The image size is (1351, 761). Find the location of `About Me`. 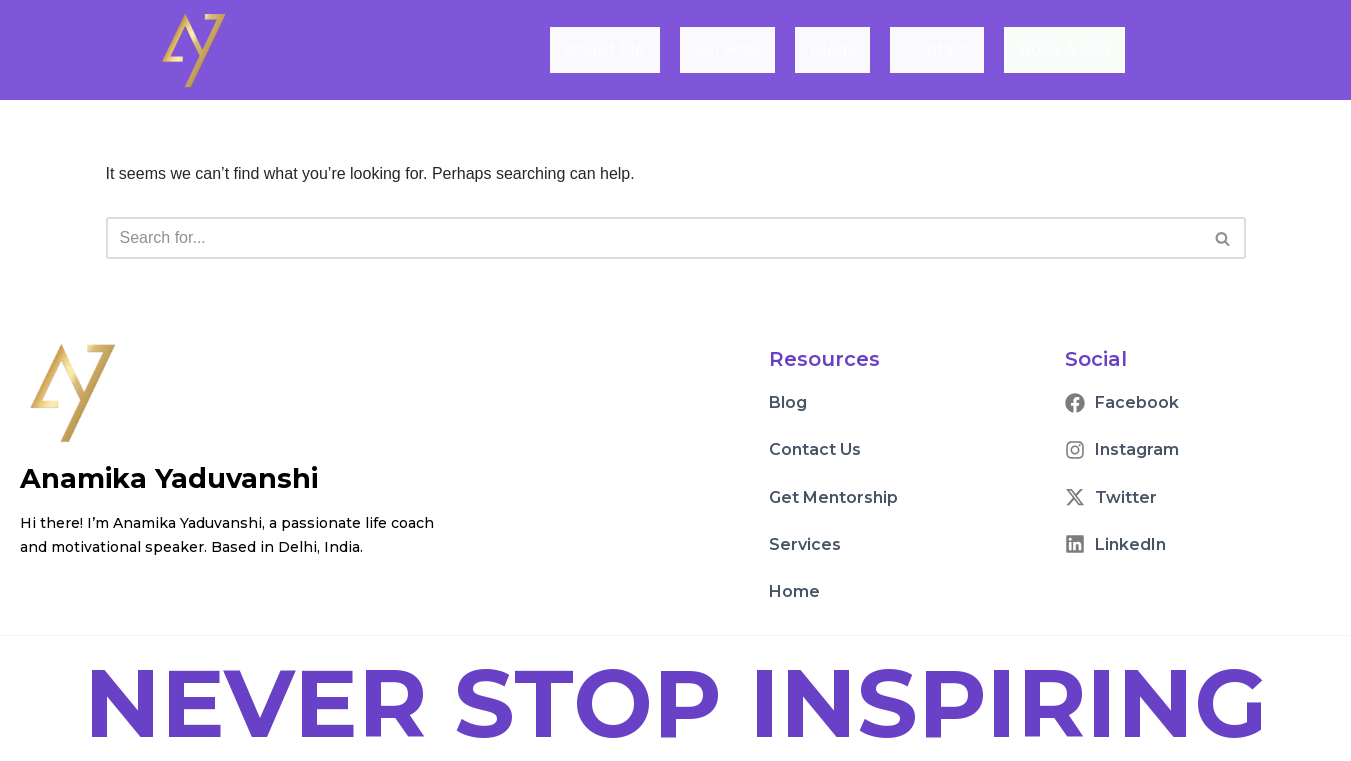

About Me is located at coordinates (606, 49).